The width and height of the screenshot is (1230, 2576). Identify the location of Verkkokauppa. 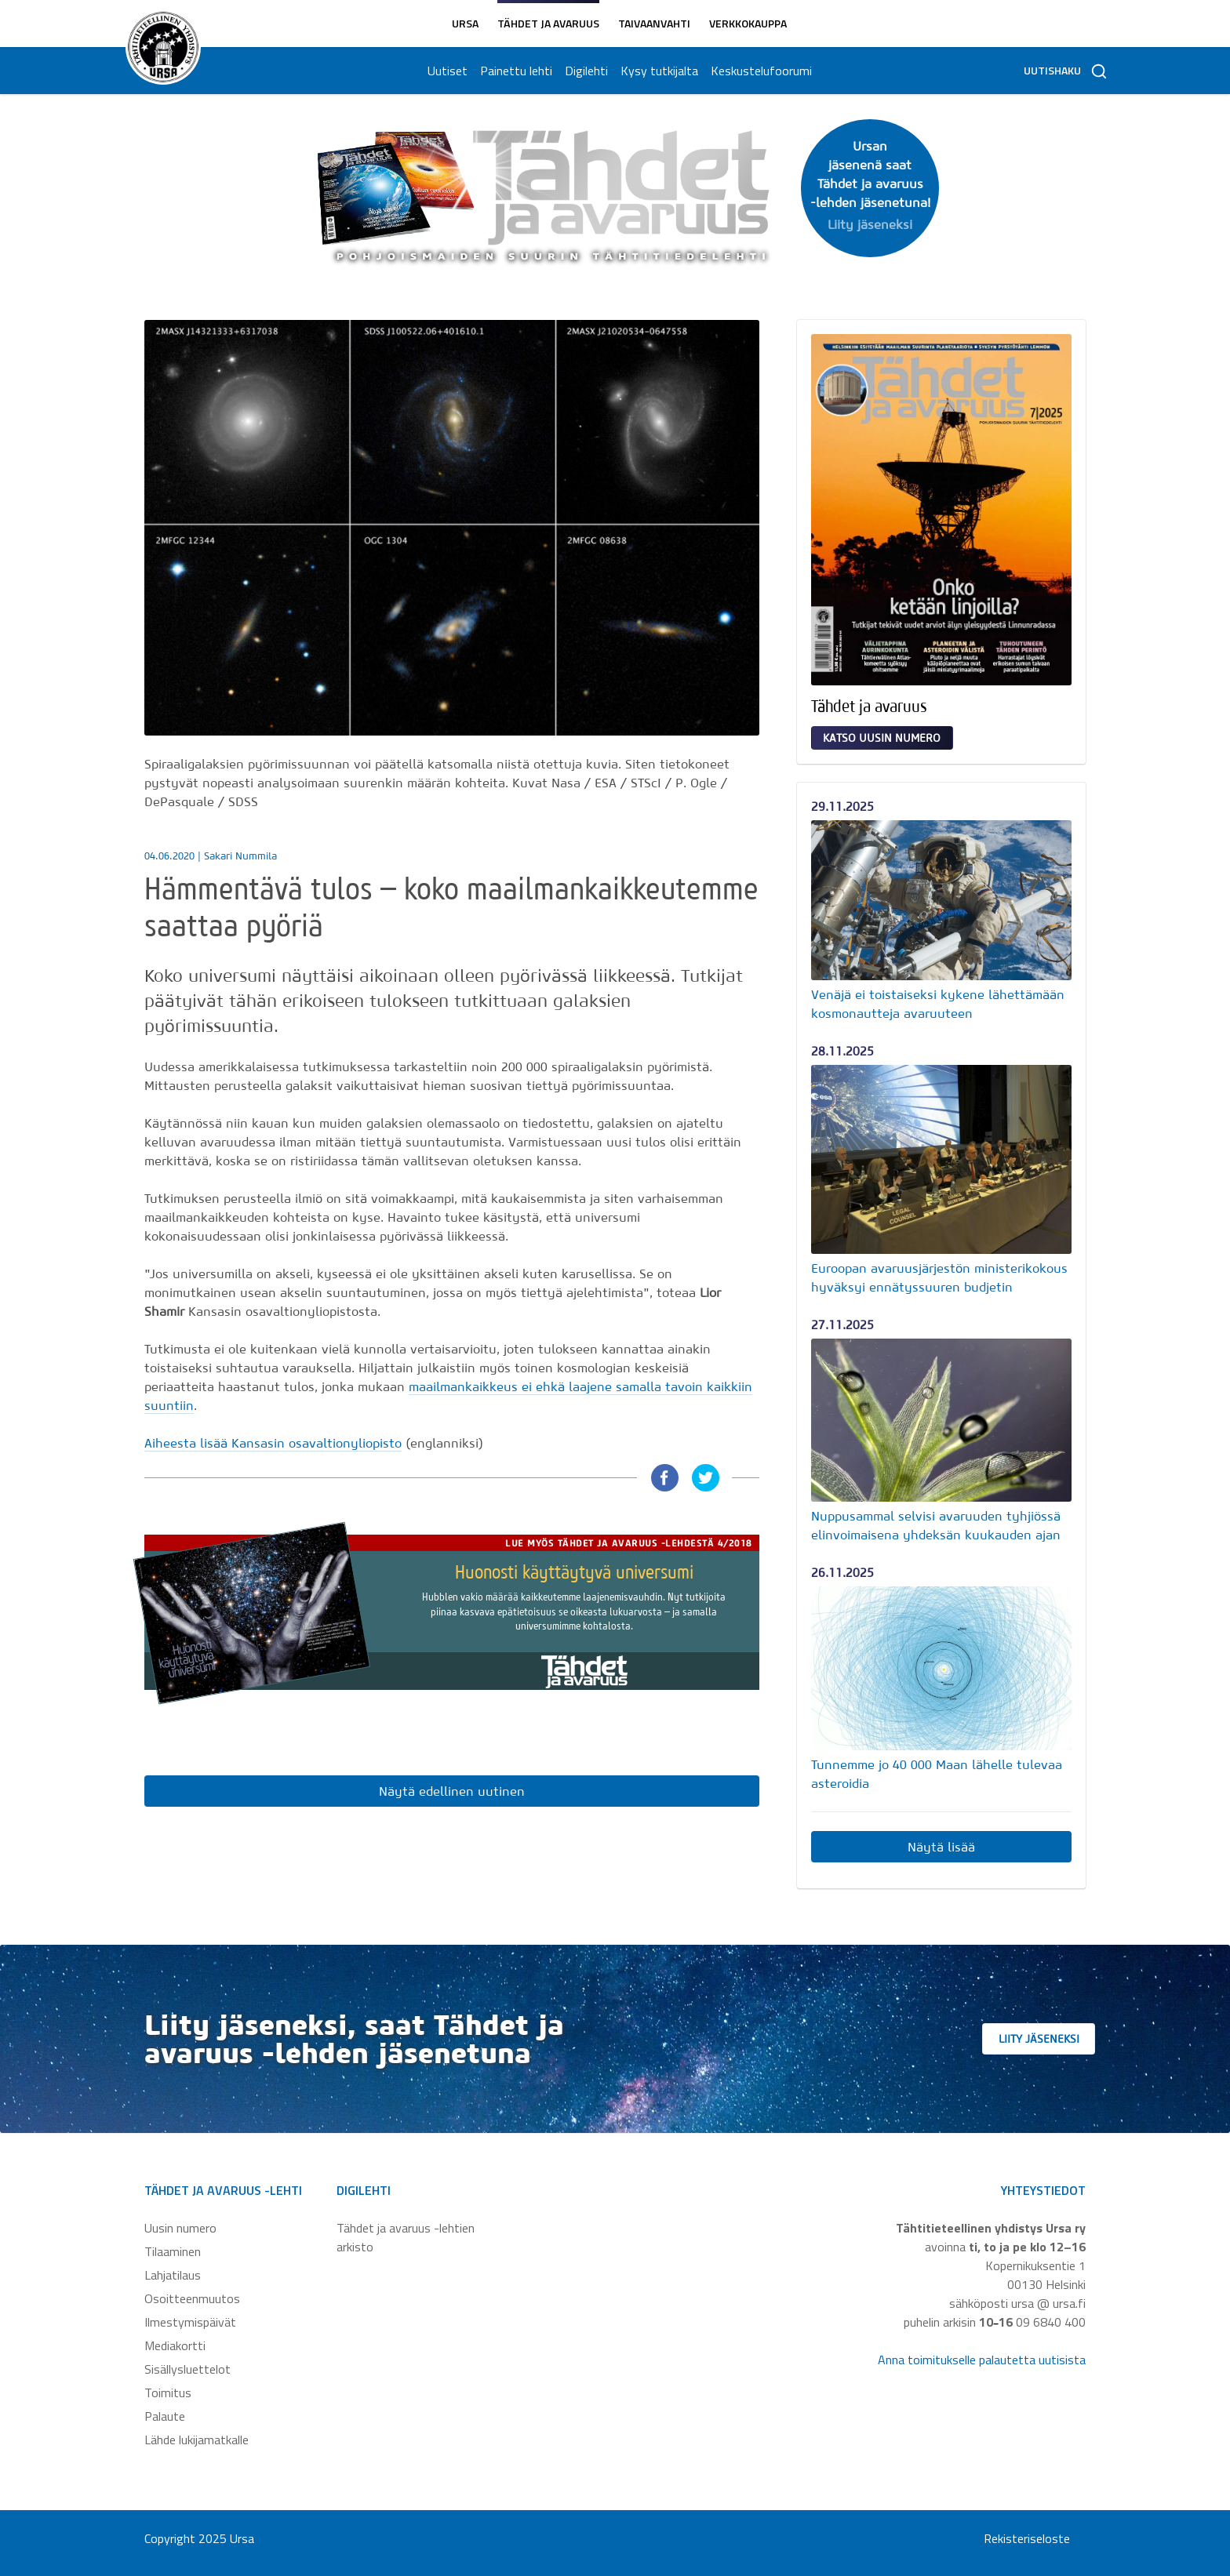
(748, 23).